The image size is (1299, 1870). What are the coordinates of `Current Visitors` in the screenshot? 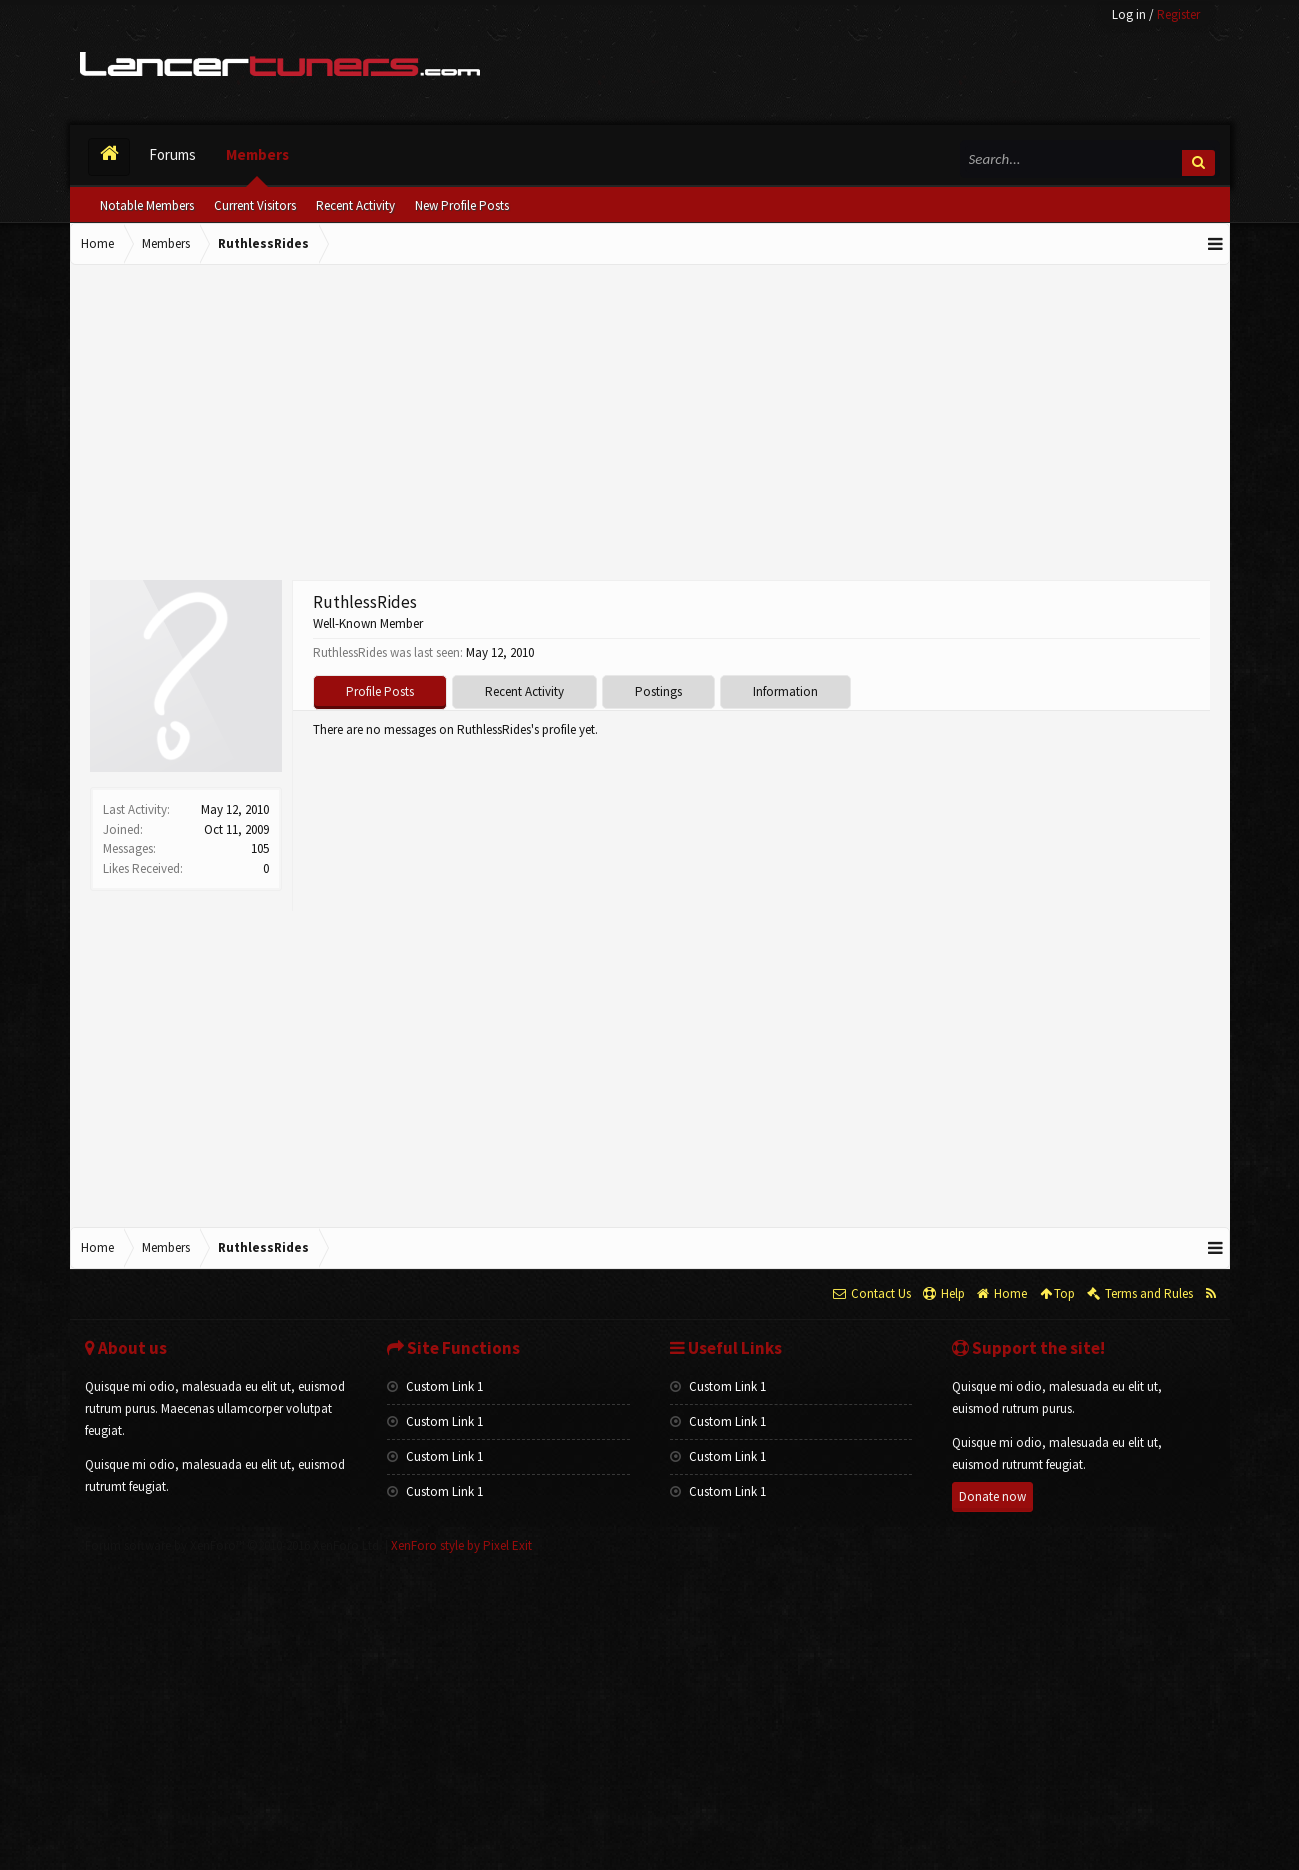 It's located at (255, 205).